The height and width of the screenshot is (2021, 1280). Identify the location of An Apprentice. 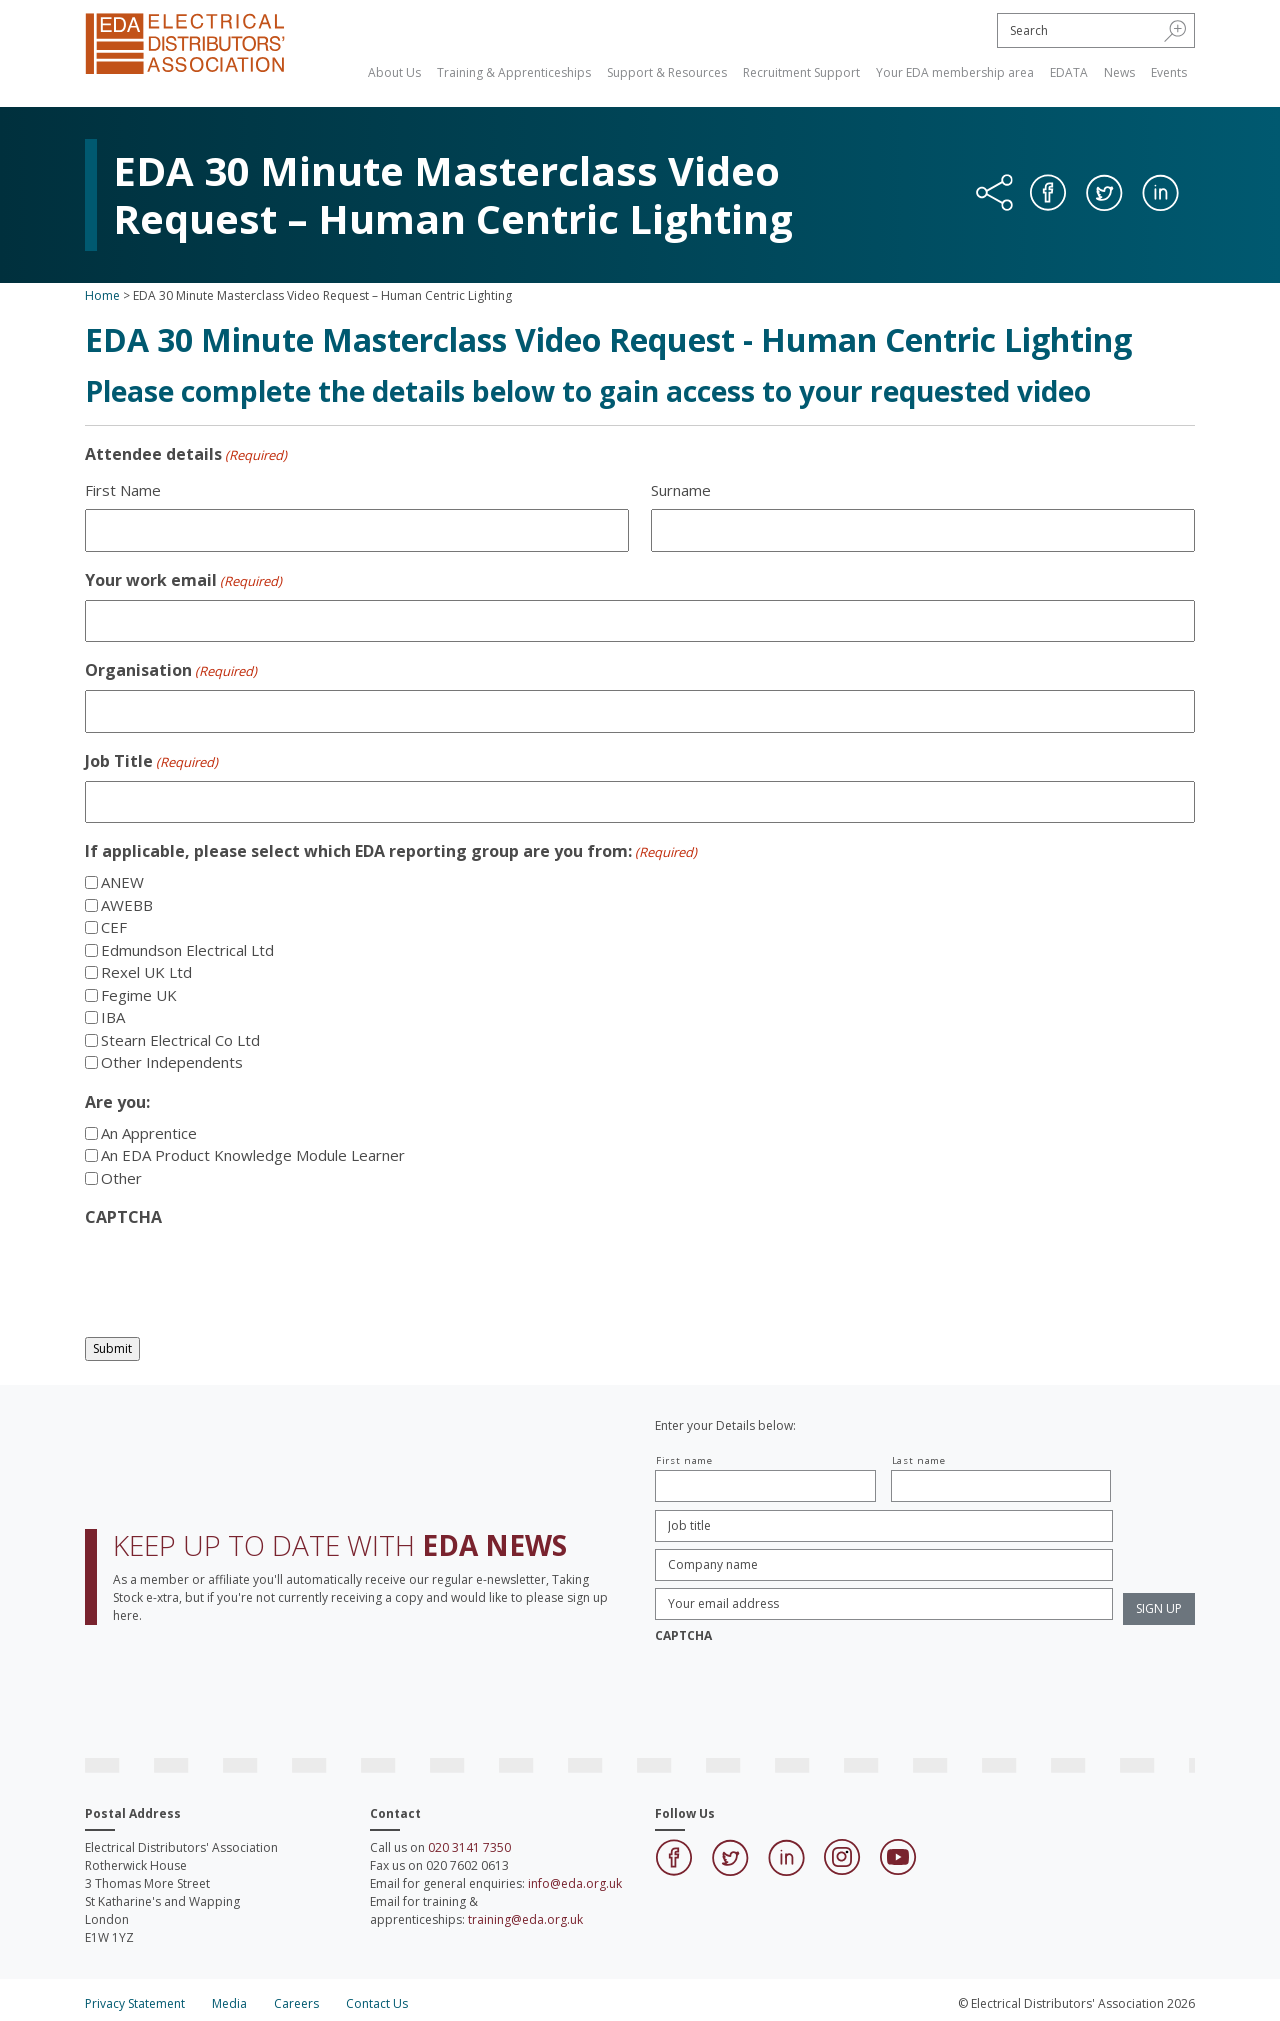
(149, 1133).